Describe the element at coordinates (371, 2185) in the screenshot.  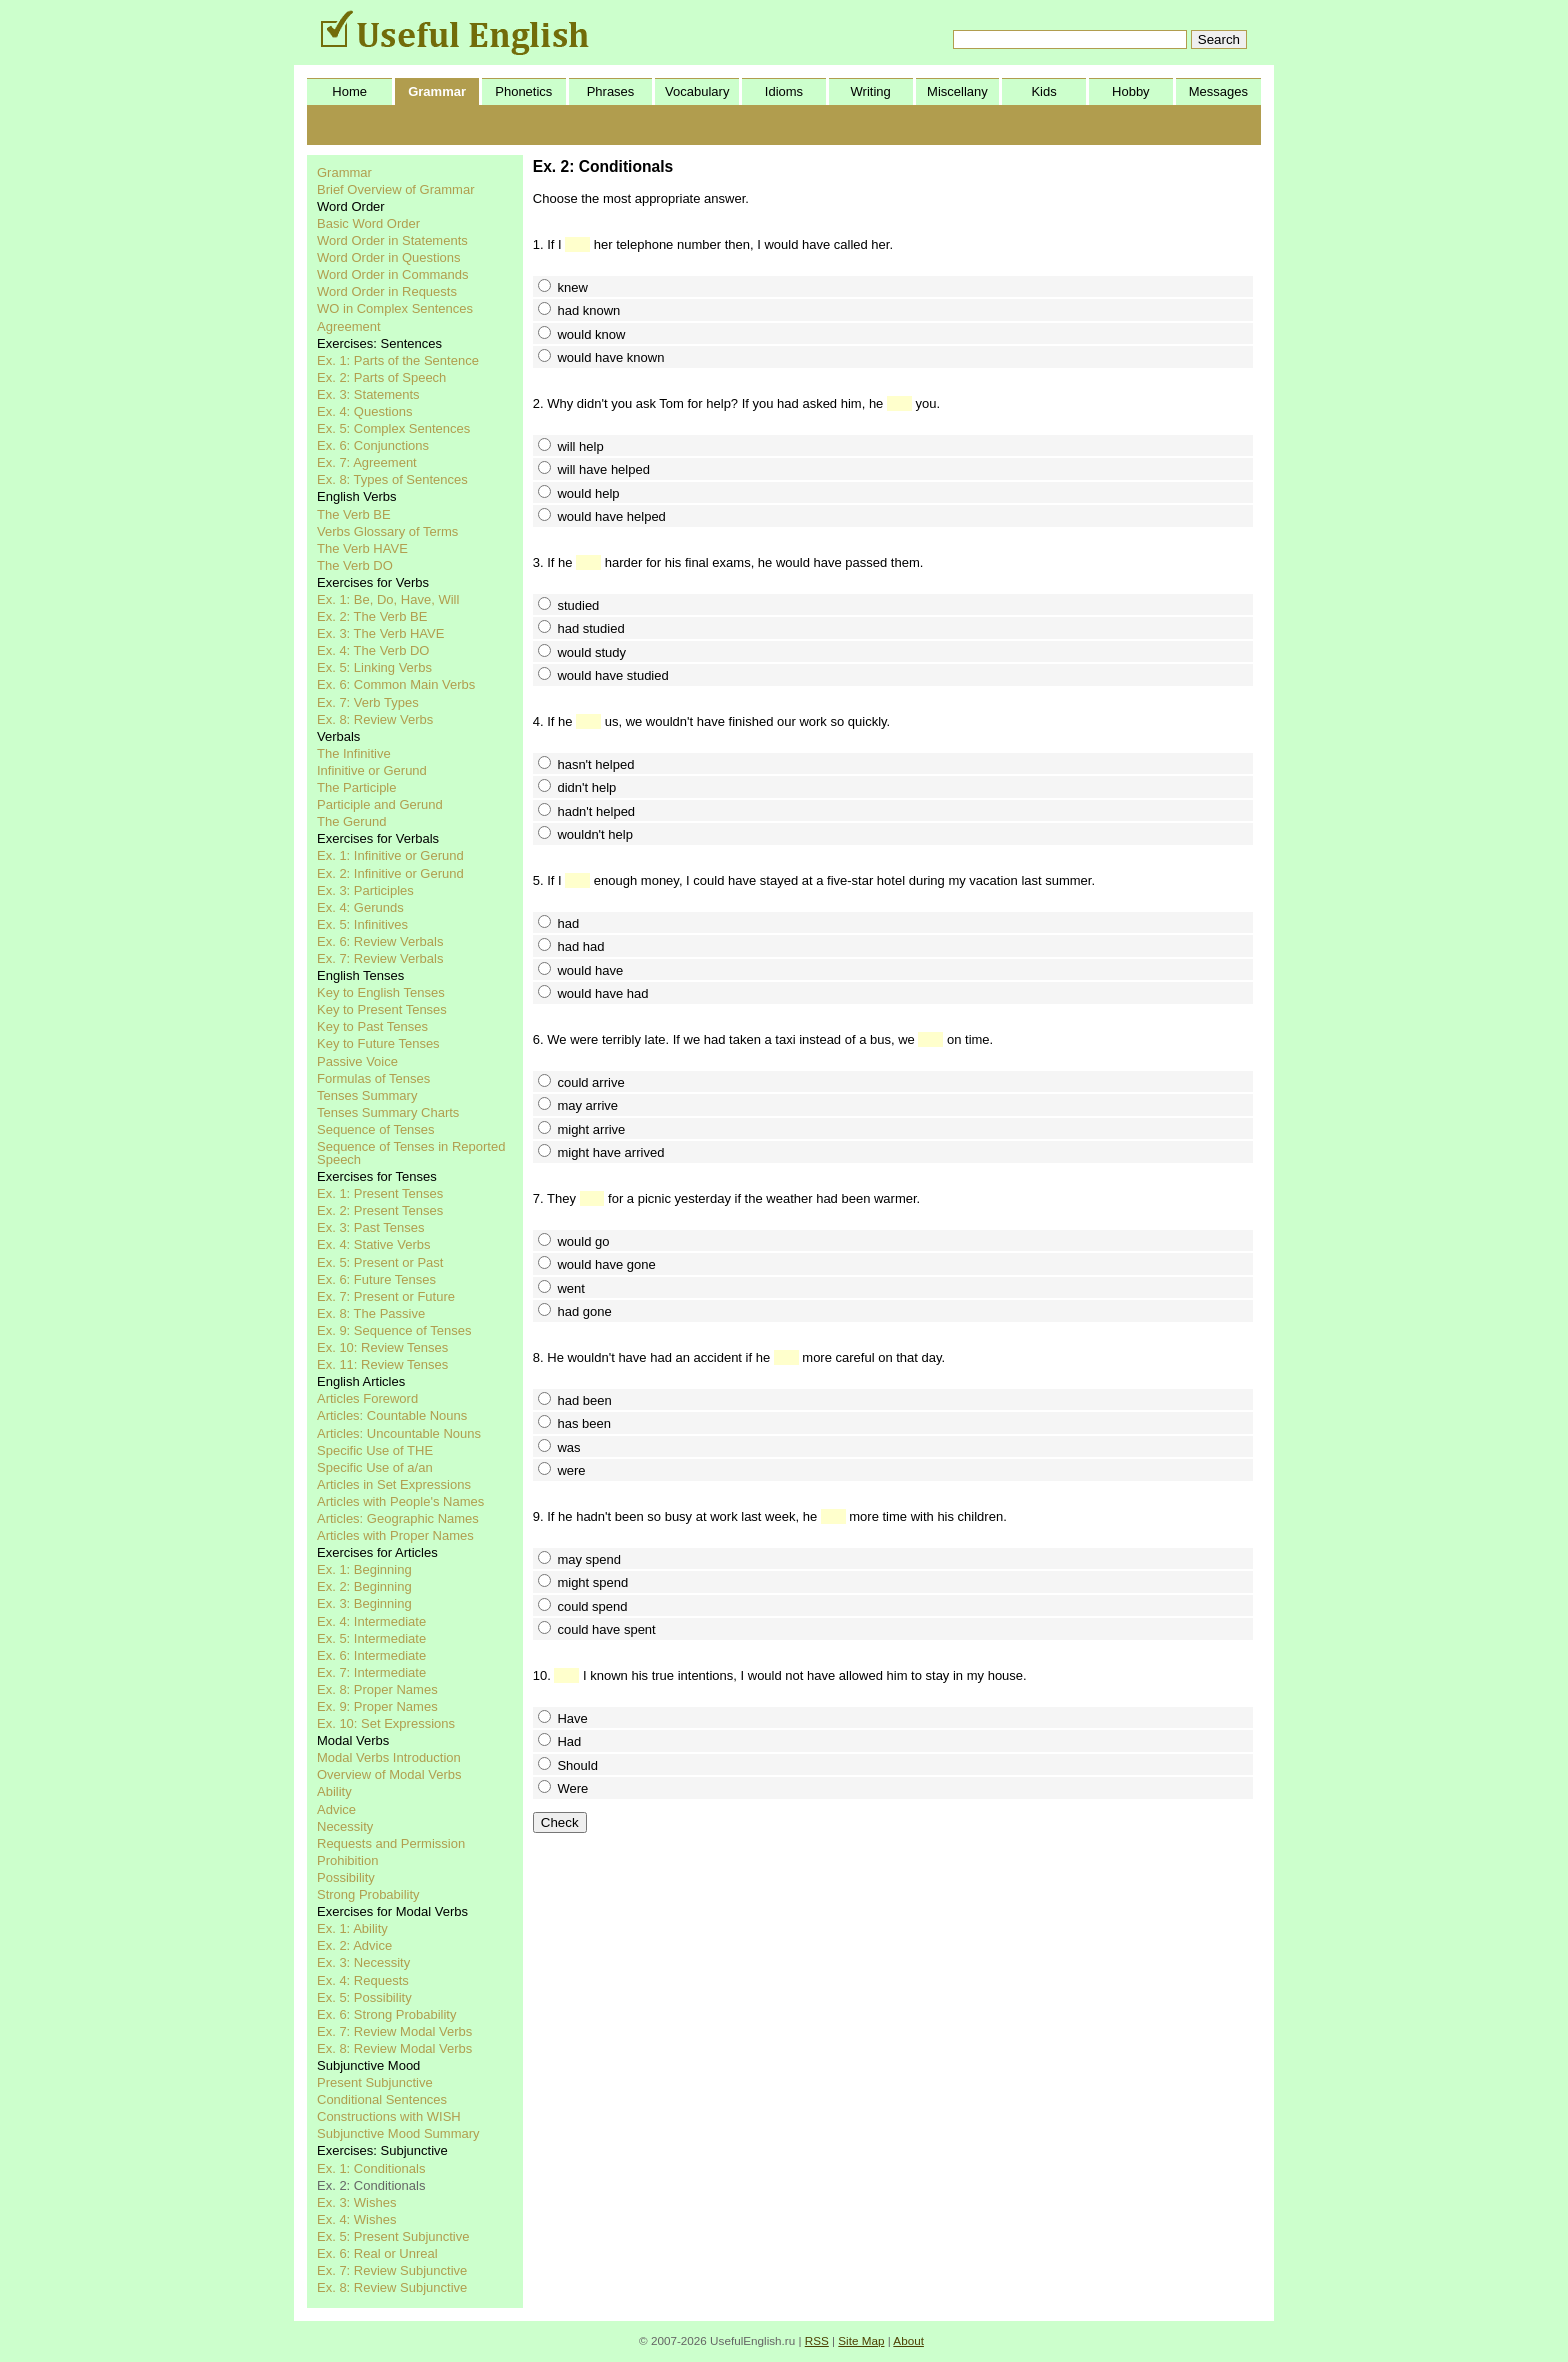
I see `Ex. 2: Conditionals` at that location.